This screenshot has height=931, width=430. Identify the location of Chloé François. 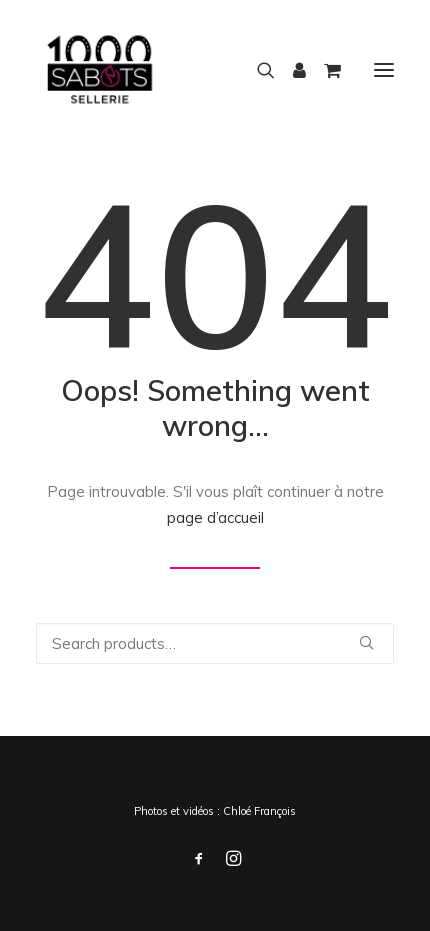
(259, 811).